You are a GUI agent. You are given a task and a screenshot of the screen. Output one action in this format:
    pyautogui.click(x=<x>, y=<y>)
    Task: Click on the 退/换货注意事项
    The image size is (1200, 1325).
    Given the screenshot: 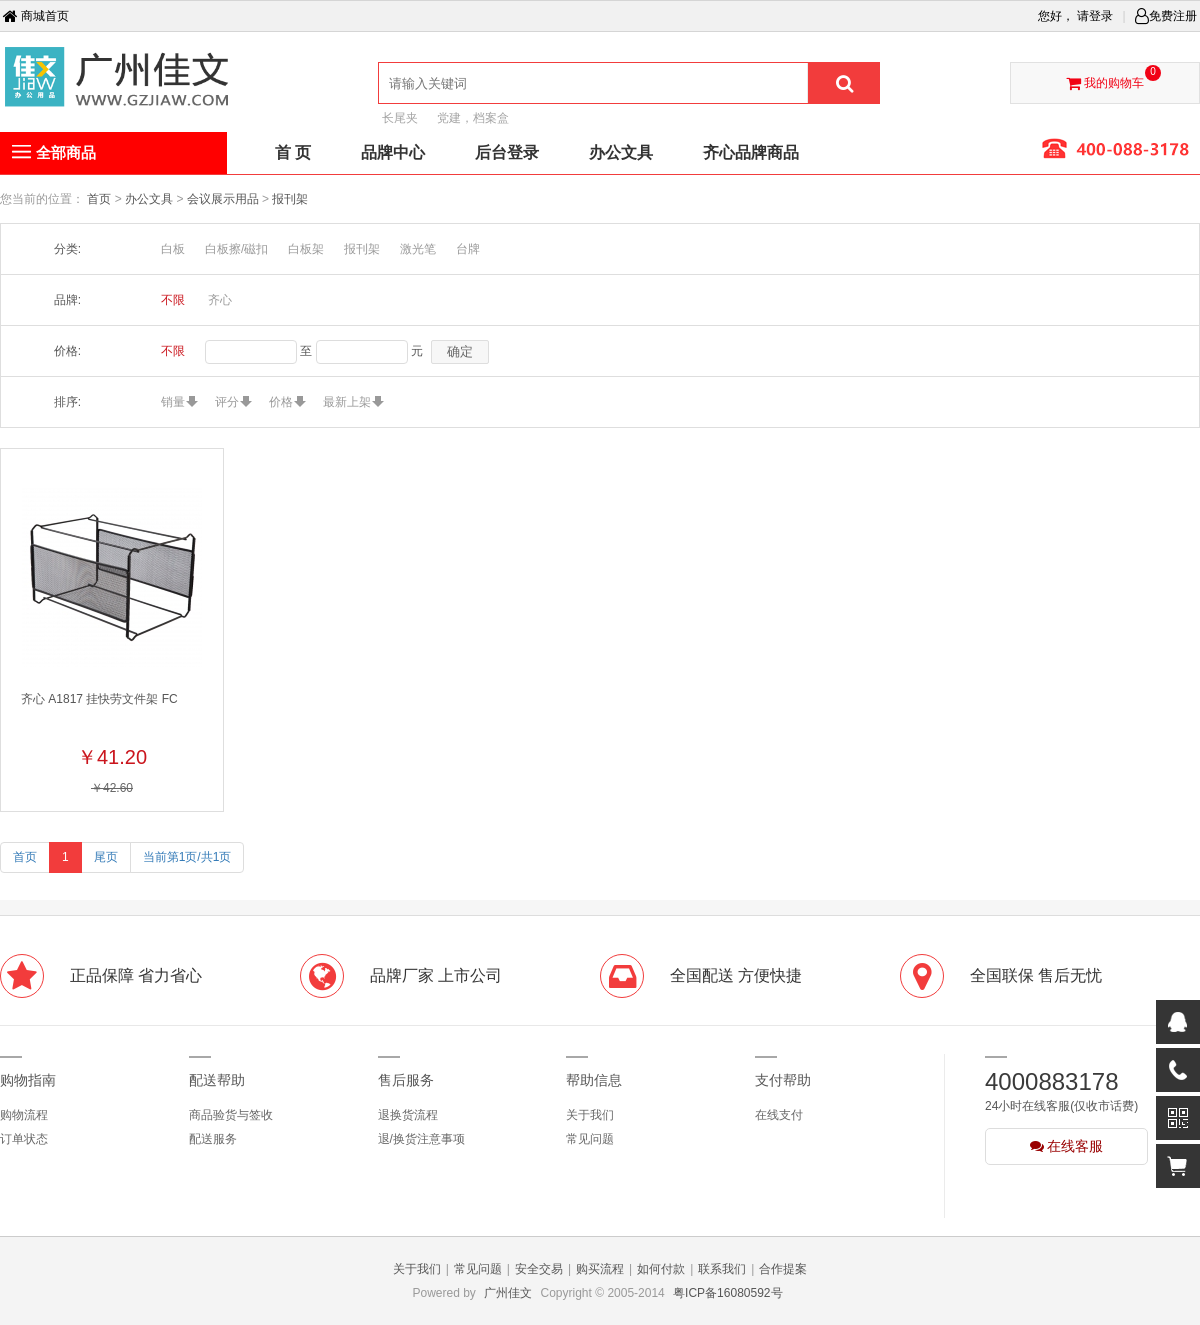 What is the action you would take?
    pyautogui.click(x=421, y=1139)
    